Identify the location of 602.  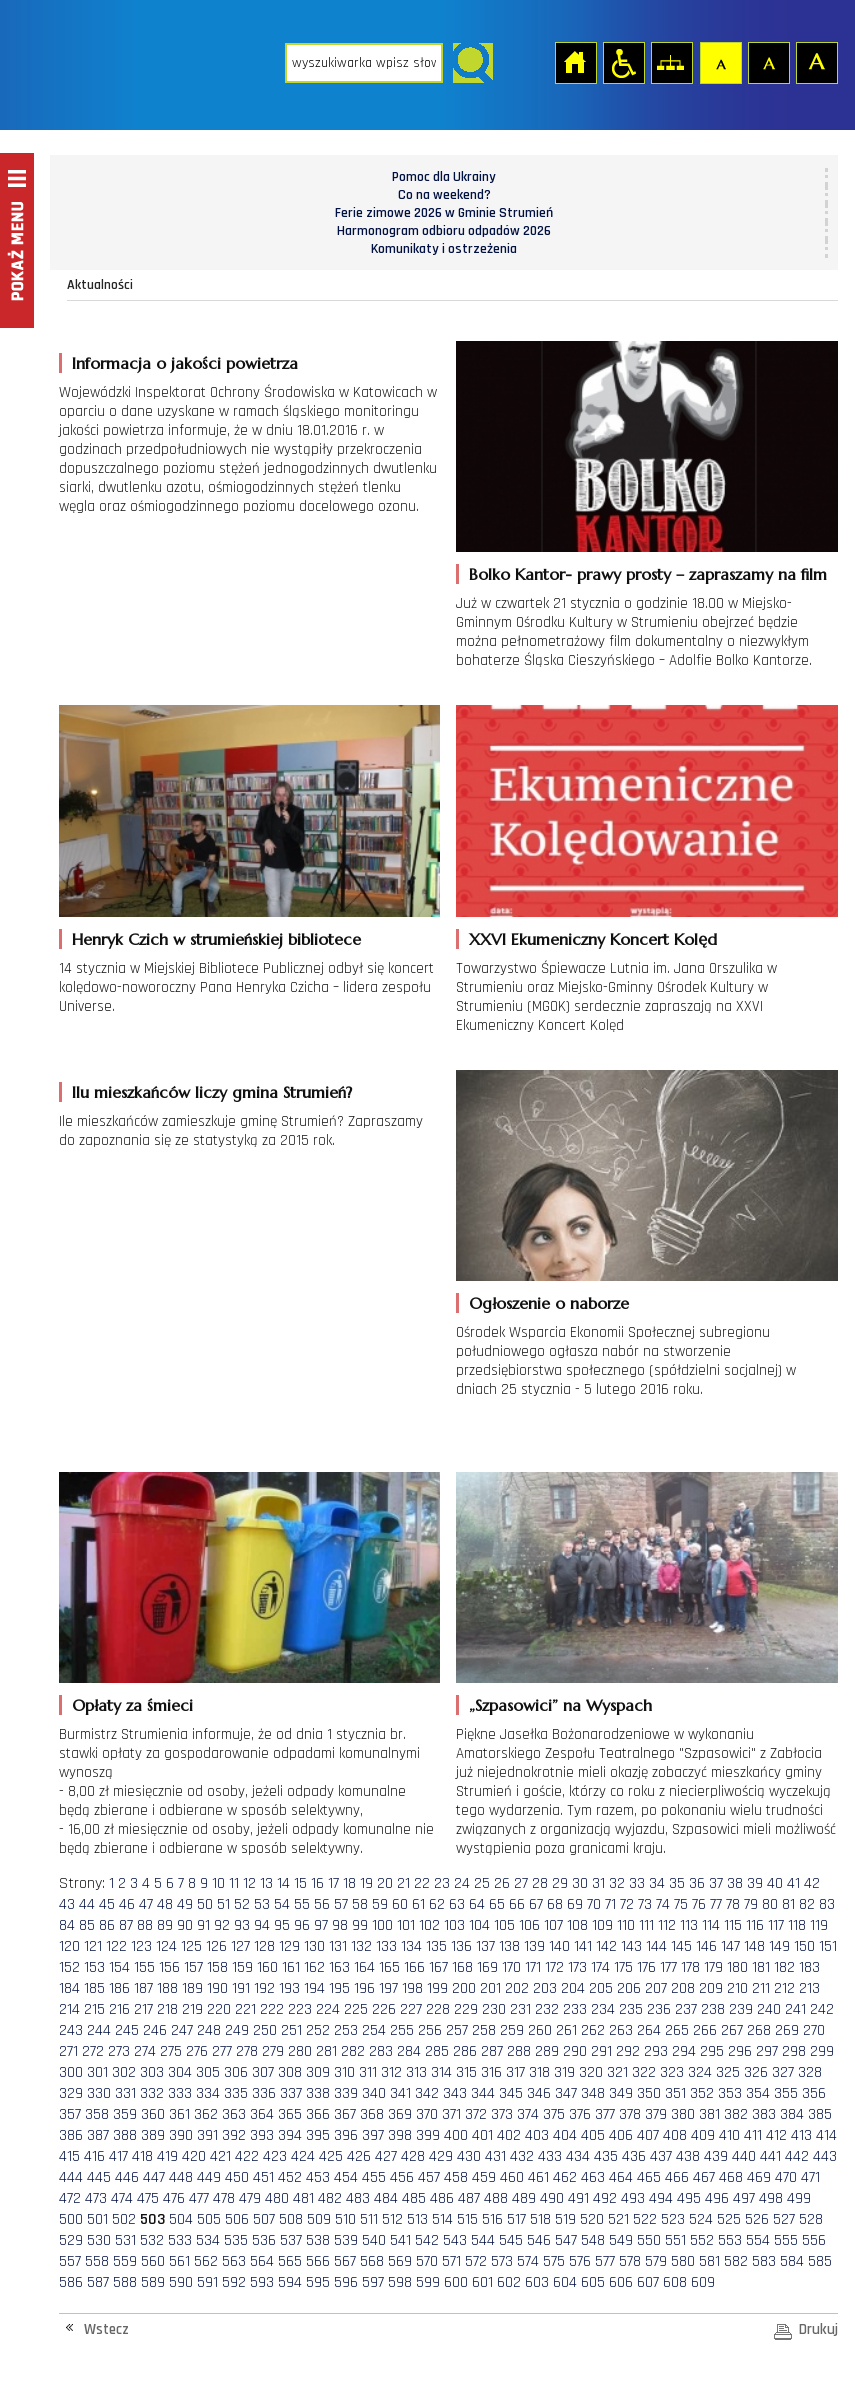
(509, 2282).